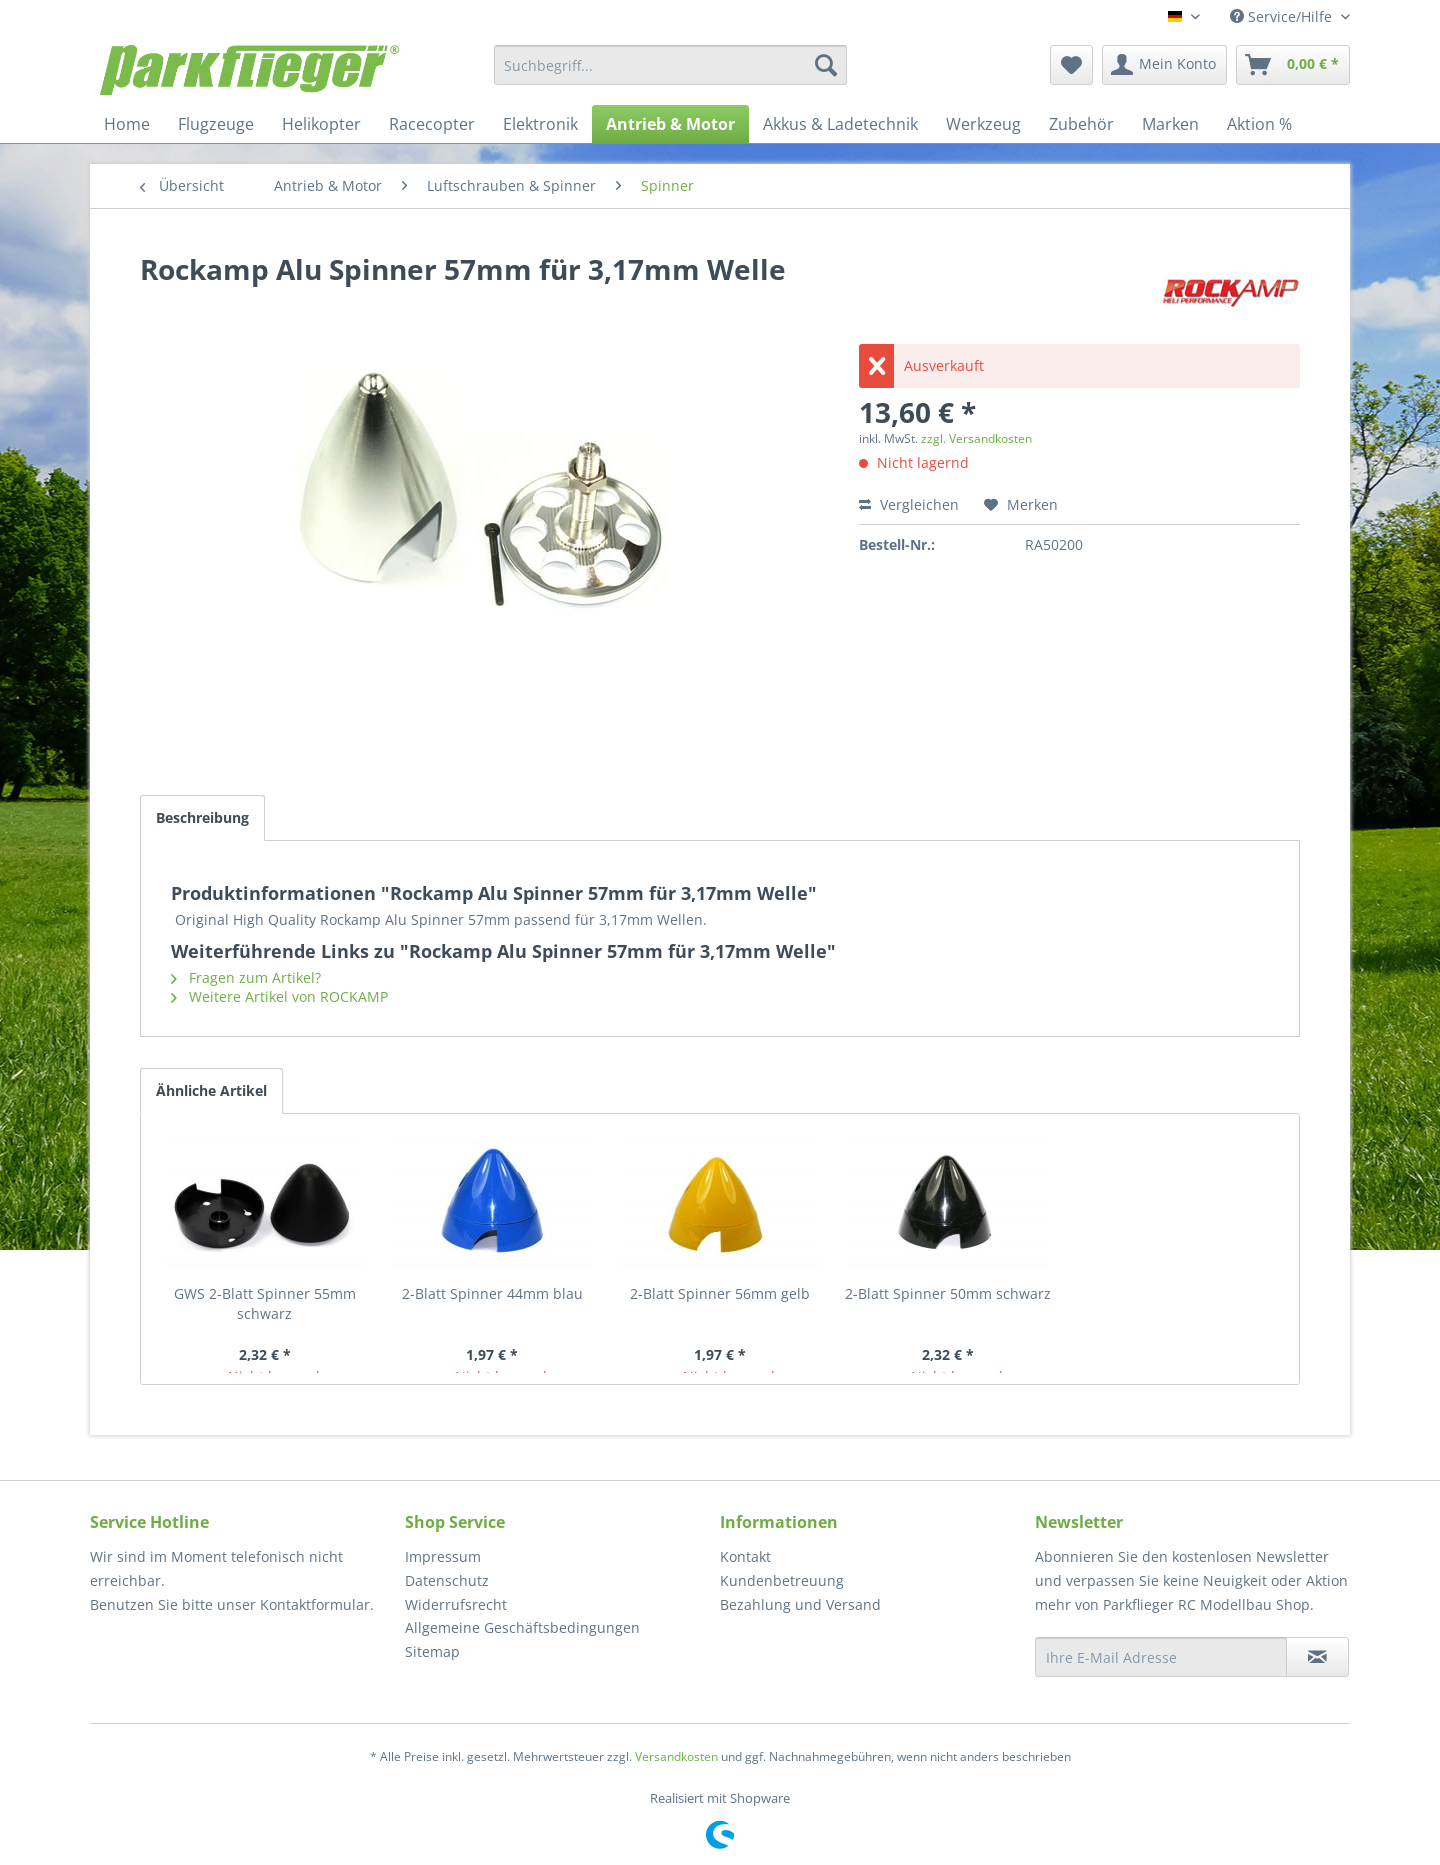  What do you see at coordinates (782, 1580) in the screenshot?
I see `Kundenbetreuung` at bounding box center [782, 1580].